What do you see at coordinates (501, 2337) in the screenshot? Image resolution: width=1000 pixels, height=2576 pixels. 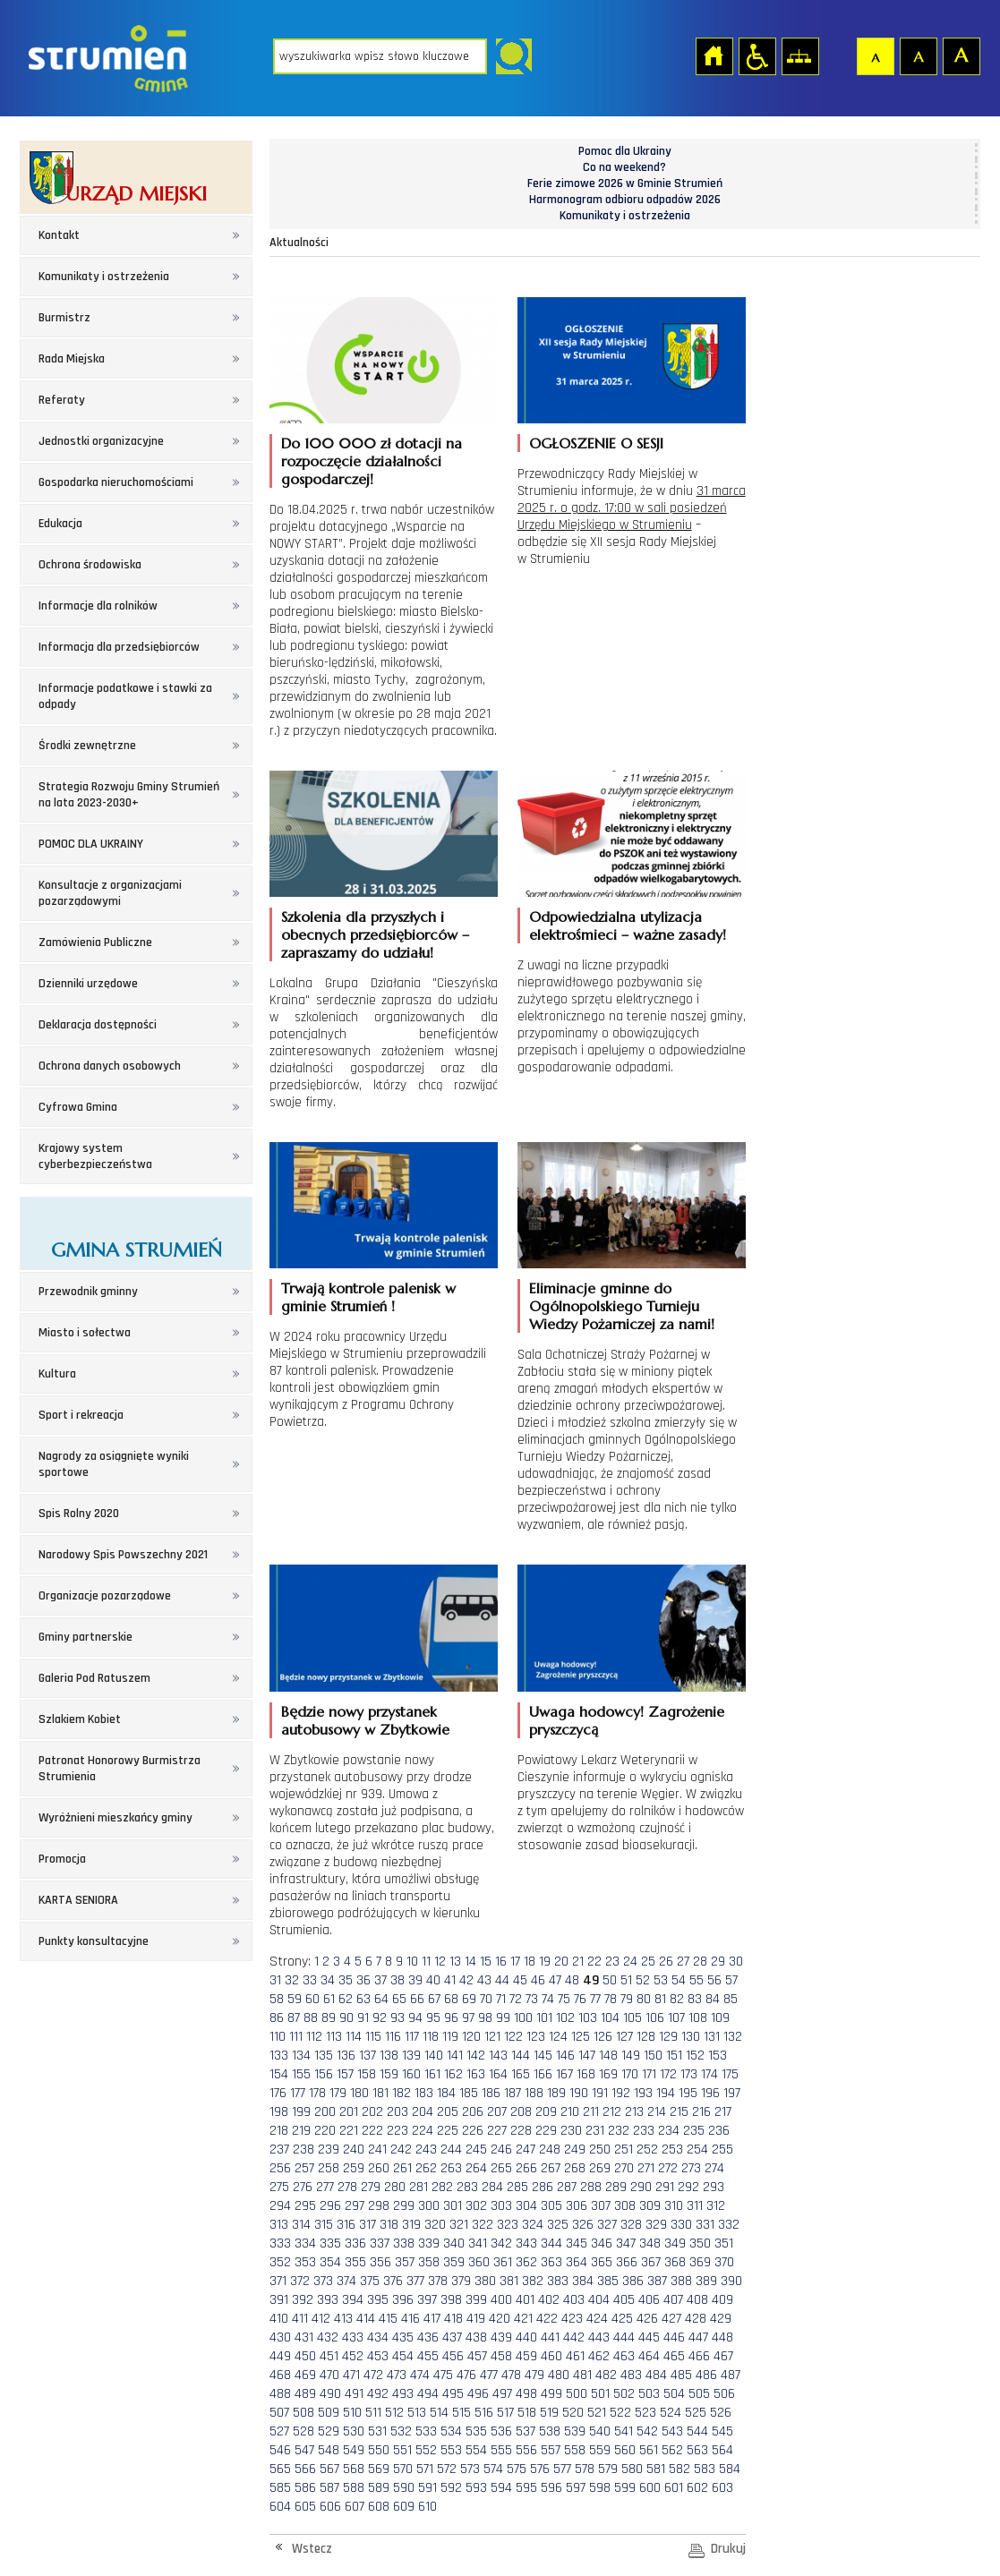 I see `439` at bounding box center [501, 2337].